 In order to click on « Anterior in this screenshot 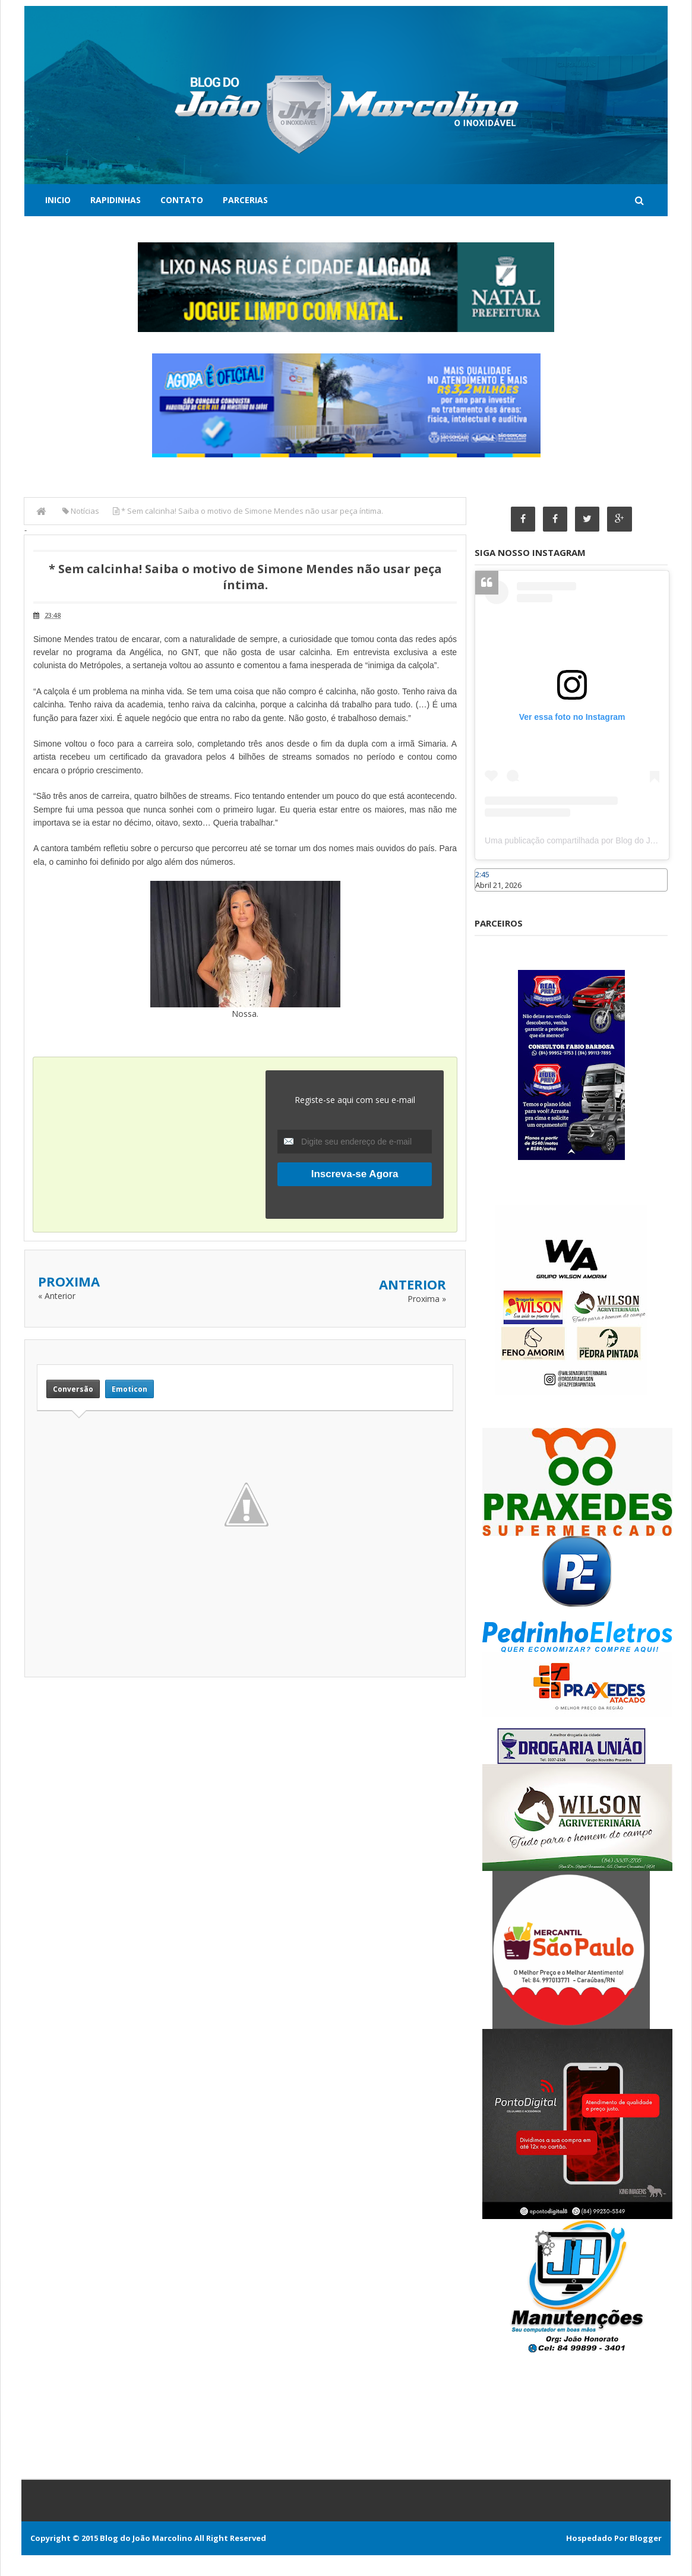, I will do `click(56, 1295)`.